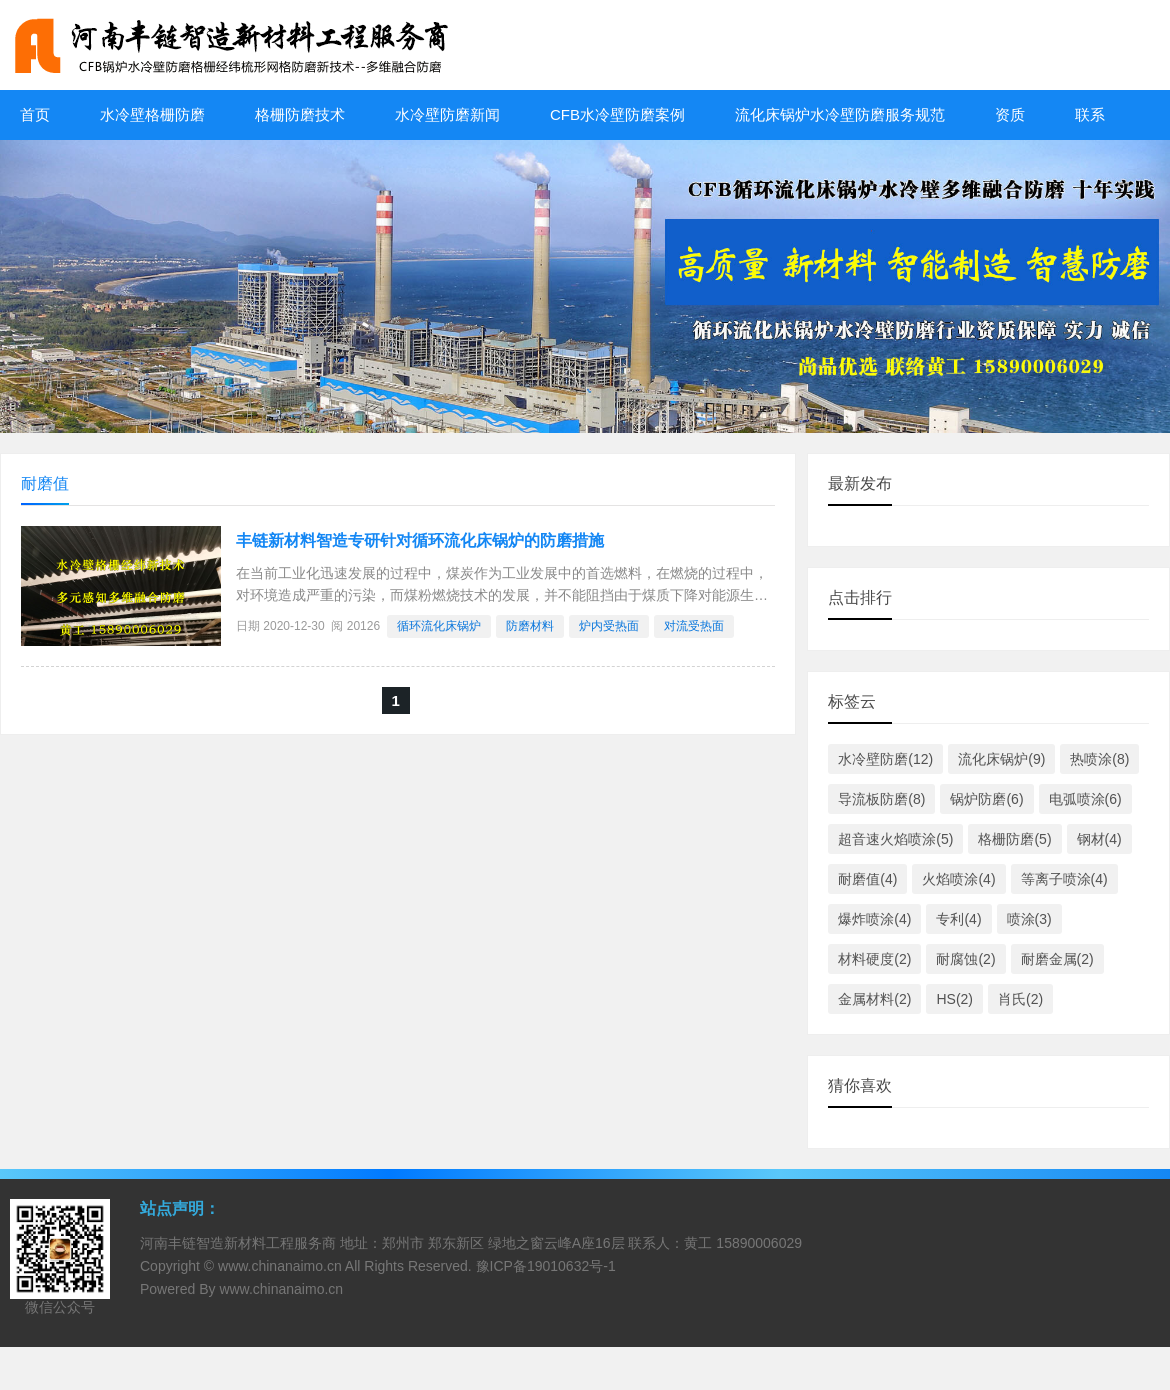  I want to click on 火焰喷涂(4), so click(958, 879).